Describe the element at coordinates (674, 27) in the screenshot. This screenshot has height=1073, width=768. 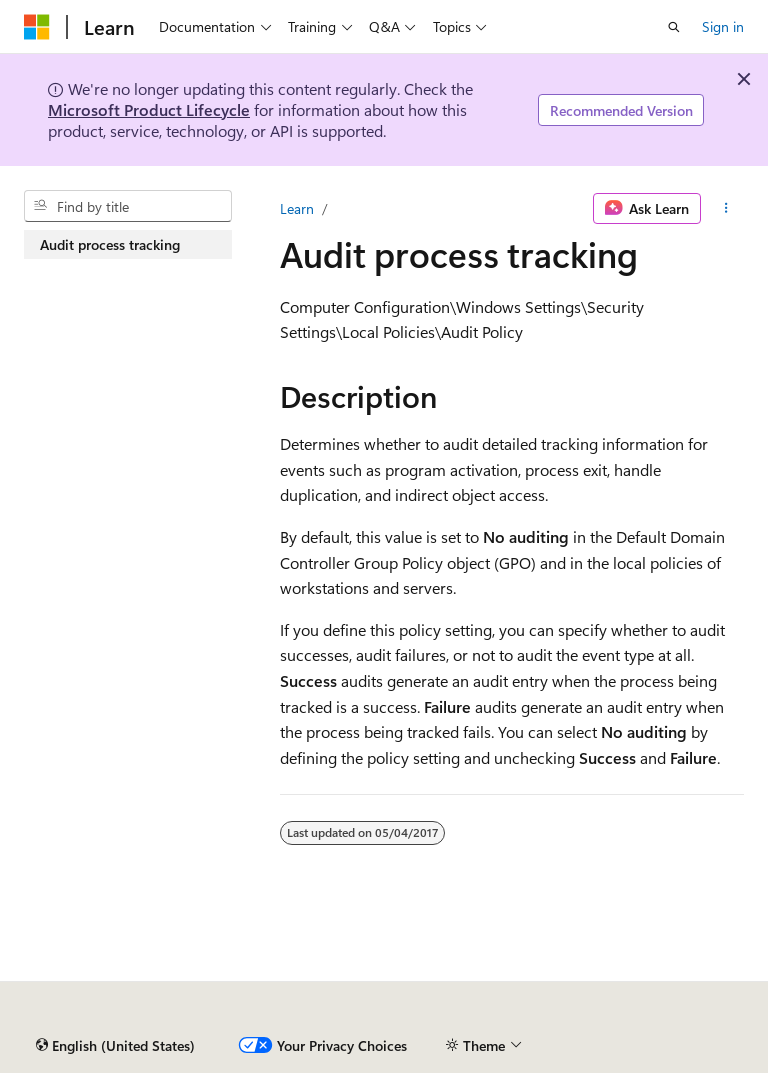
I see `[Open search]` at that location.